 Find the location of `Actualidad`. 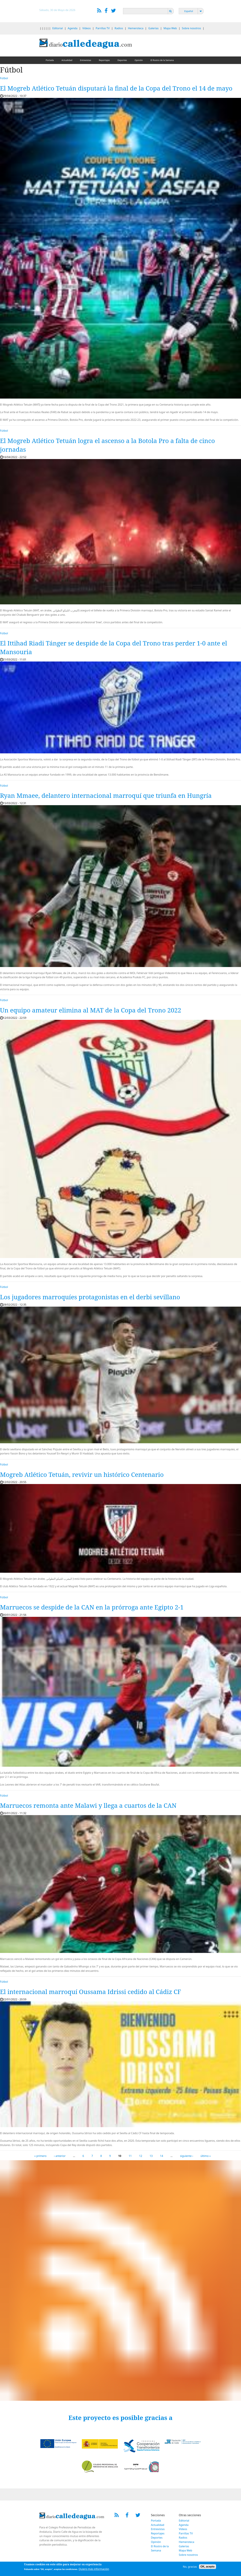

Actualidad is located at coordinates (66, 60).